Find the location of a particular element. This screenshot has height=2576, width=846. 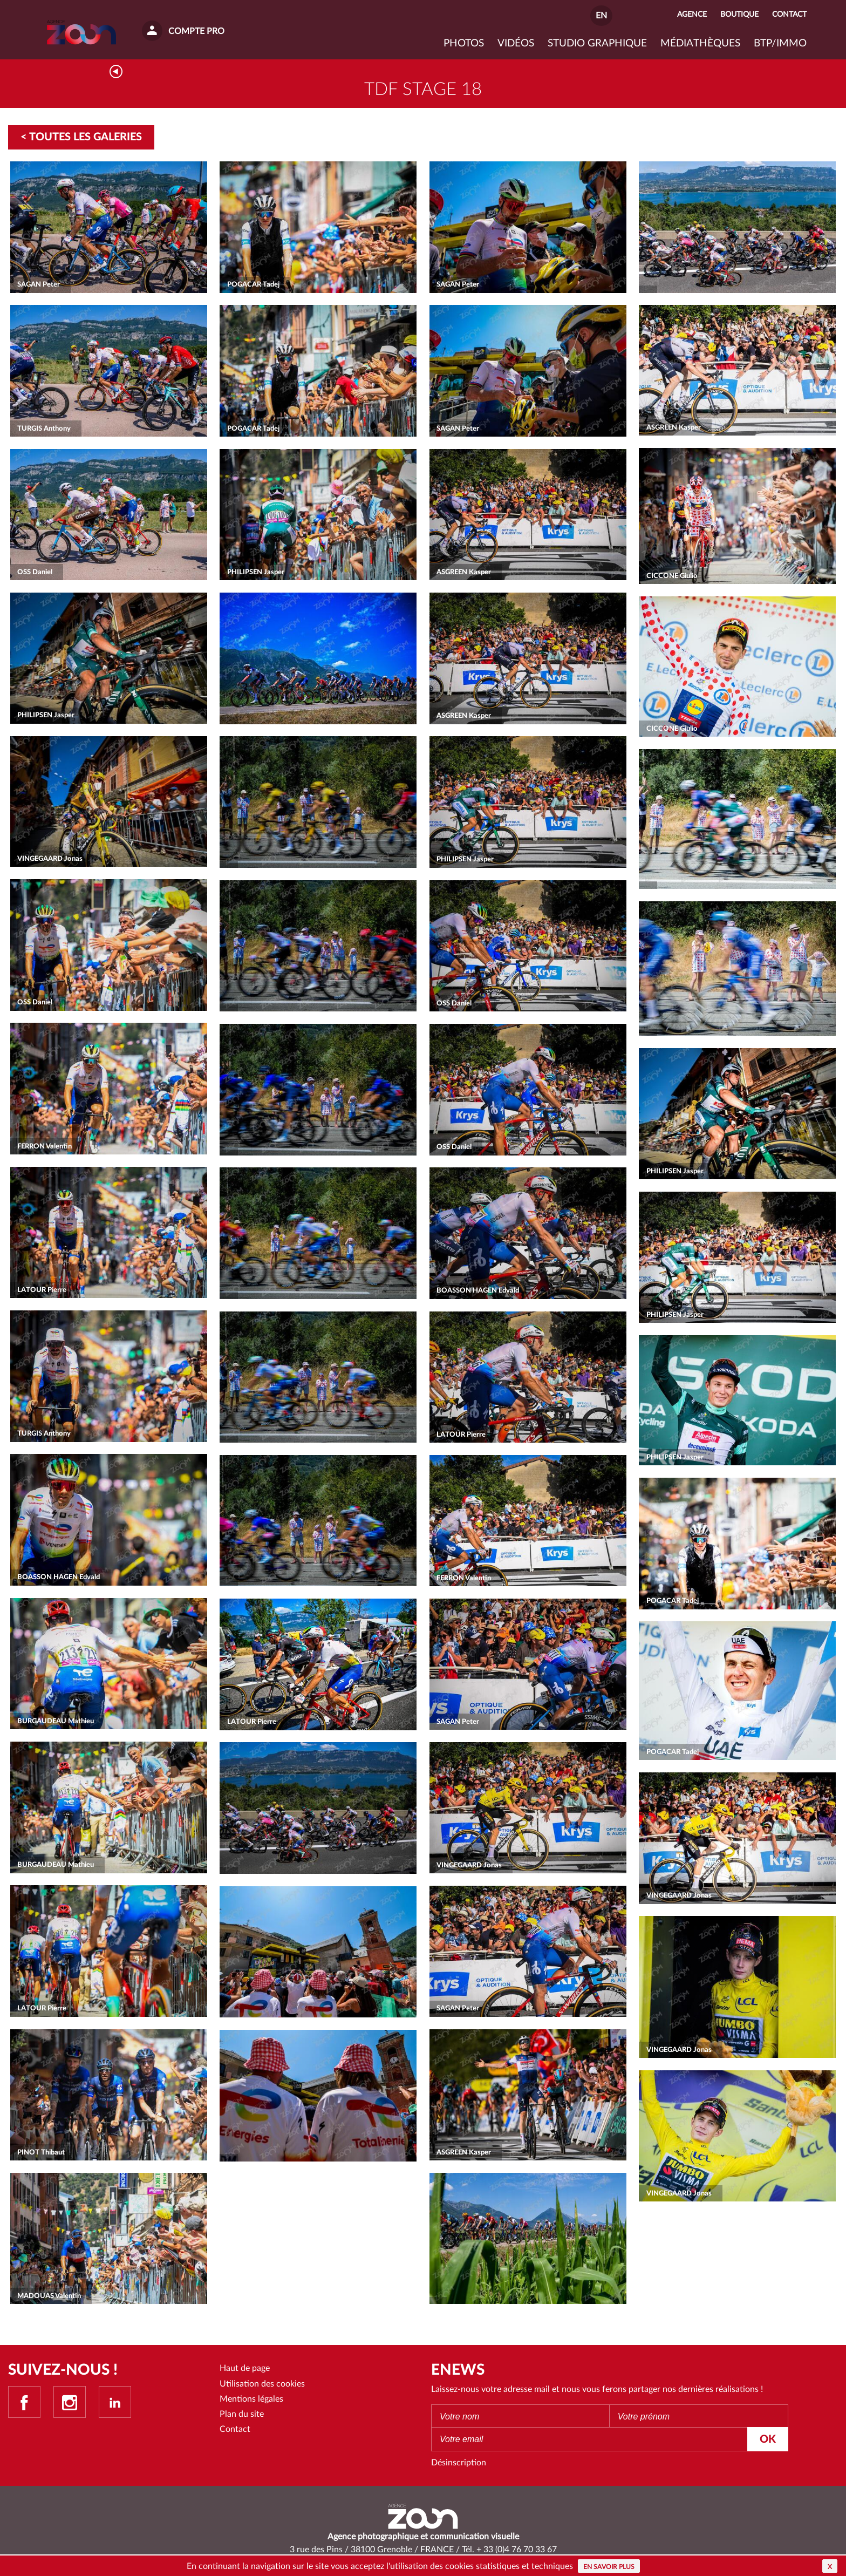

Photos is located at coordinates (464, 43).